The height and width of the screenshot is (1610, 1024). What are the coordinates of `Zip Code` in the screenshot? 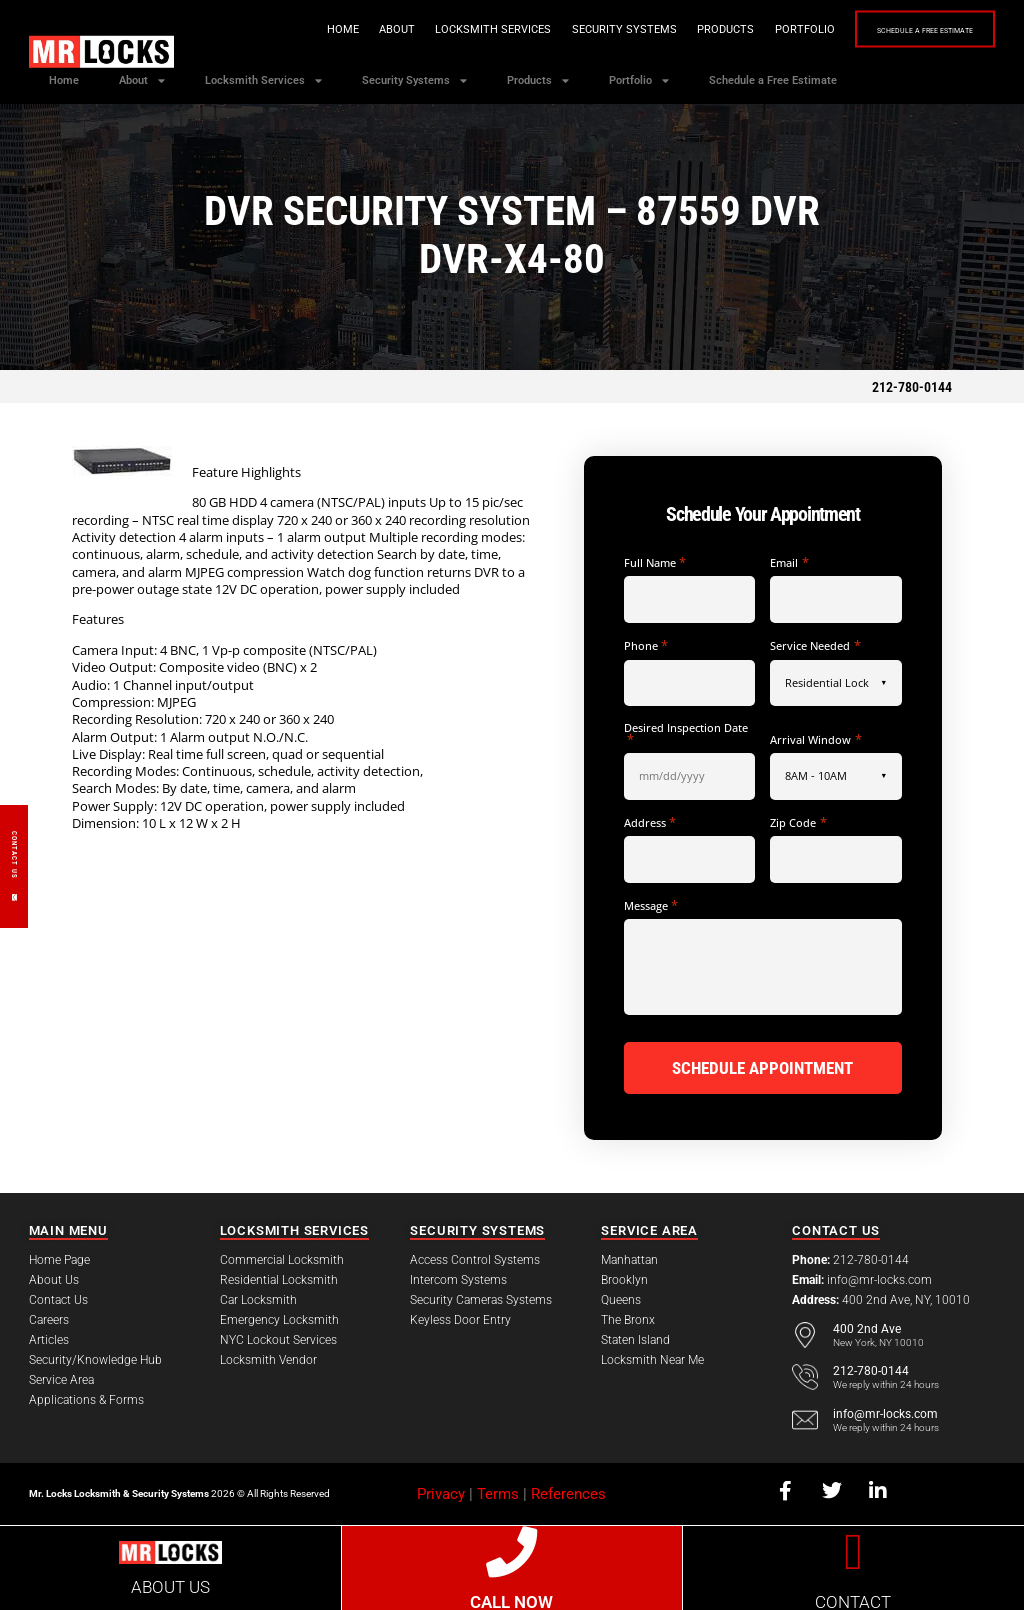 It's located at (798, 822).